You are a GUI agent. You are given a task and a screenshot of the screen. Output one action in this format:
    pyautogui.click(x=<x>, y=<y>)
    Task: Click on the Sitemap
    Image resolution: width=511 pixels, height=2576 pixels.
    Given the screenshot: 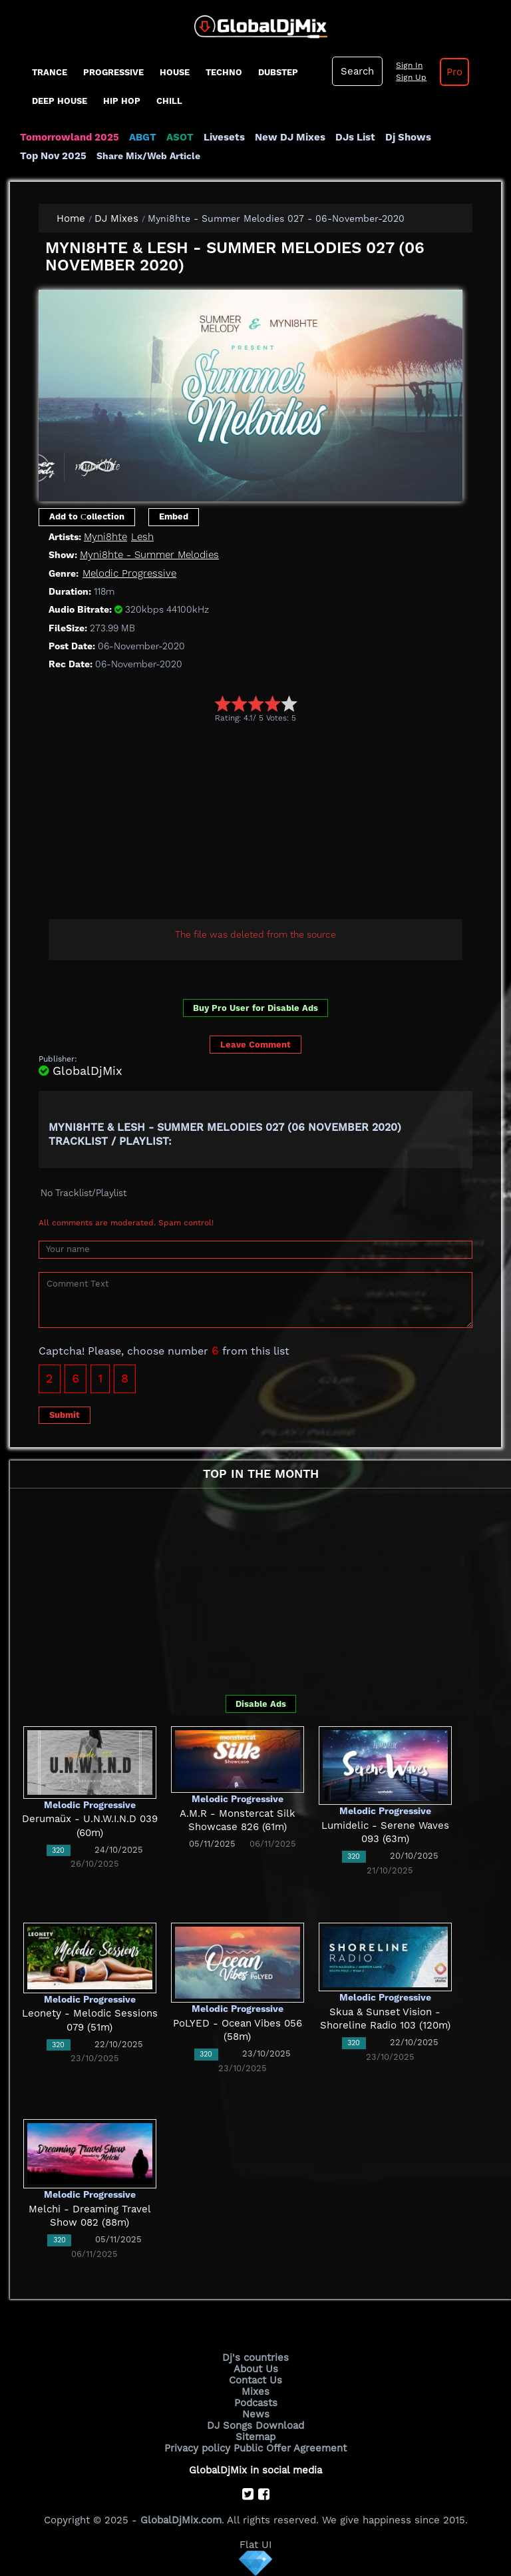 What is the action you would take?
    pyautogui.click(x=255, y=2437)
    